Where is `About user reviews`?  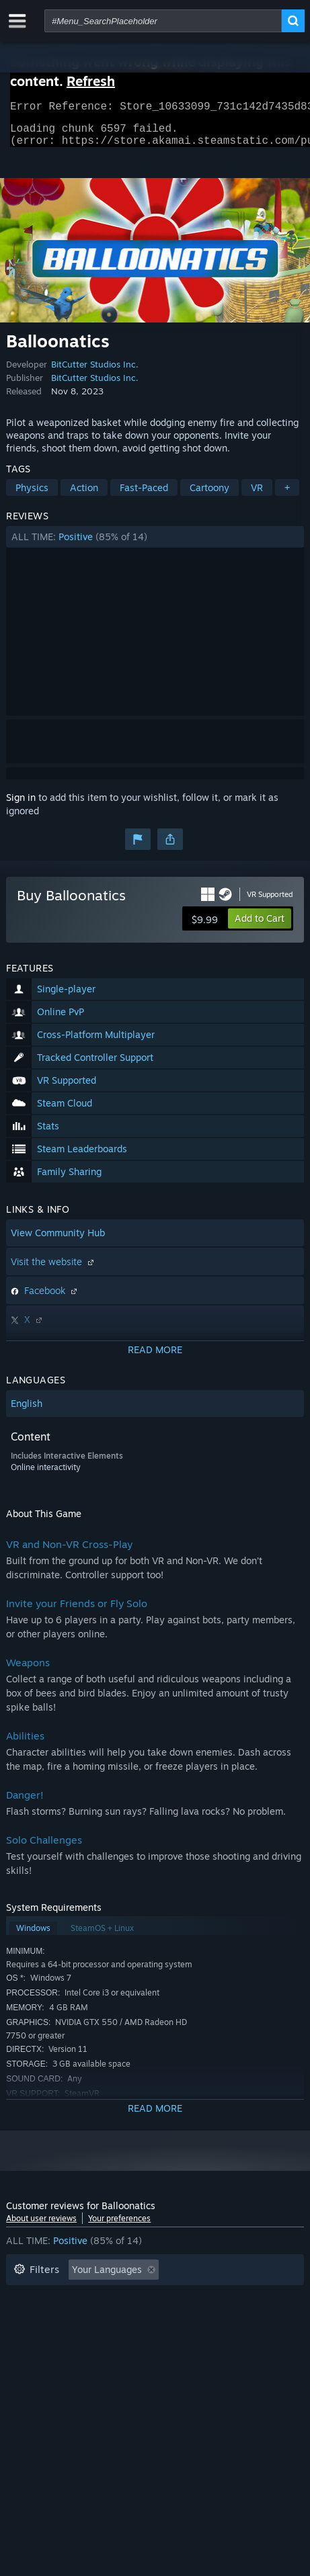
About user reviews is located at coordinates (41, 2226).